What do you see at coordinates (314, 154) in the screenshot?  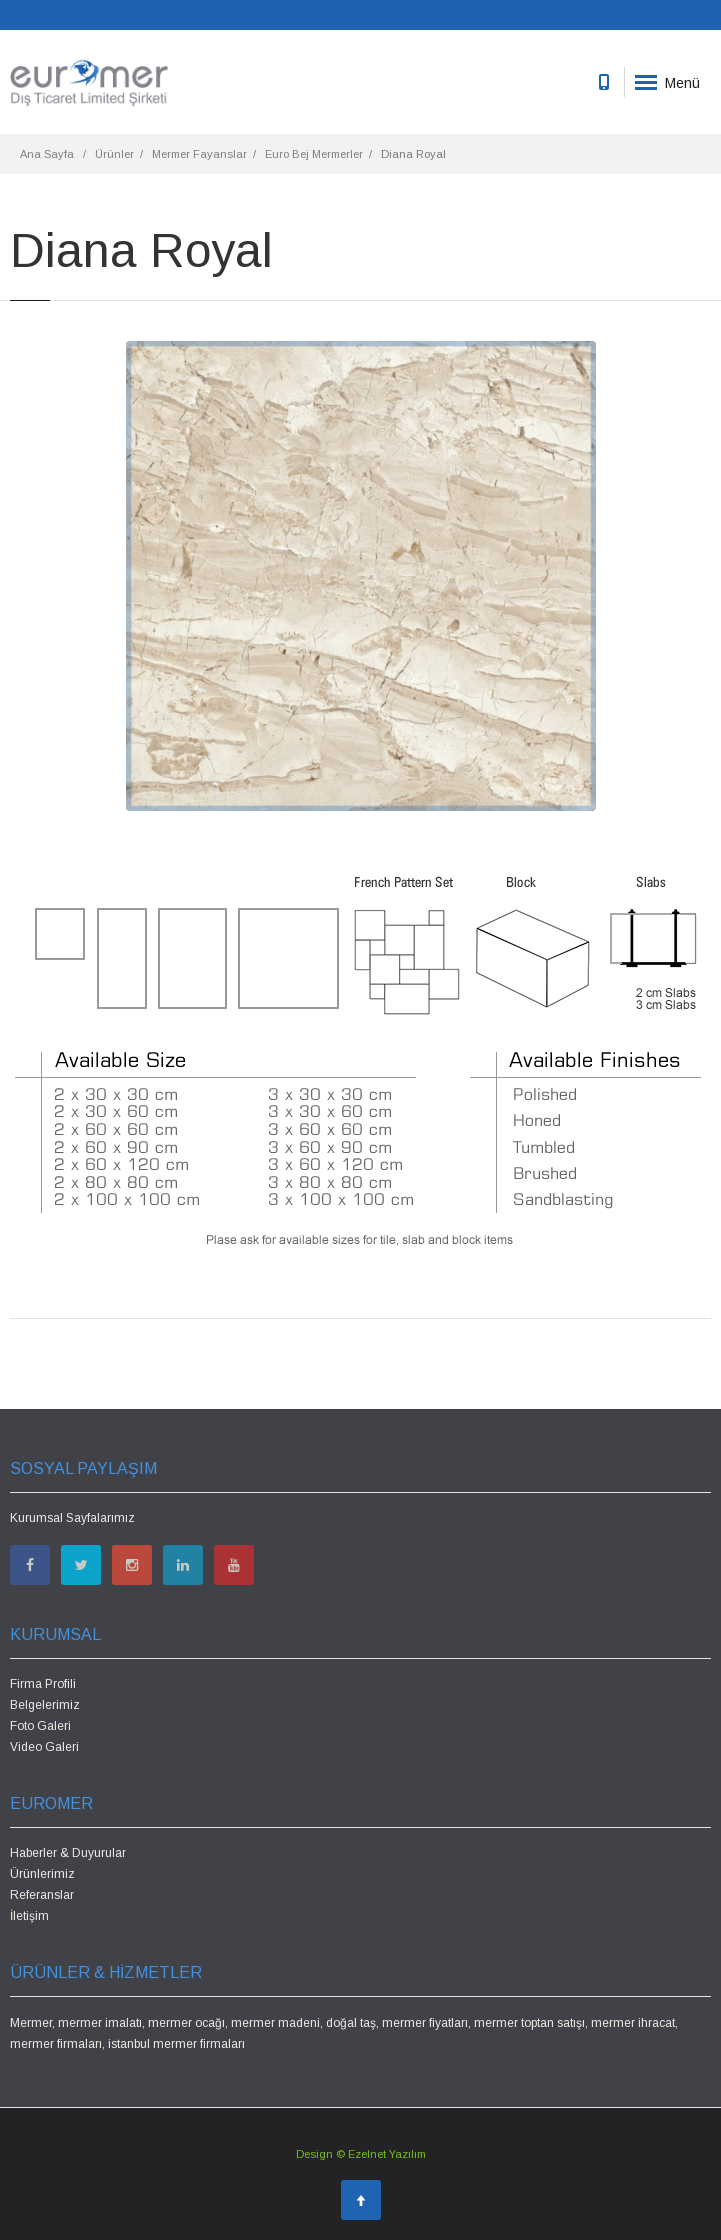 I see `Euro Bej Mermerler` at bounding box center [314, 154].